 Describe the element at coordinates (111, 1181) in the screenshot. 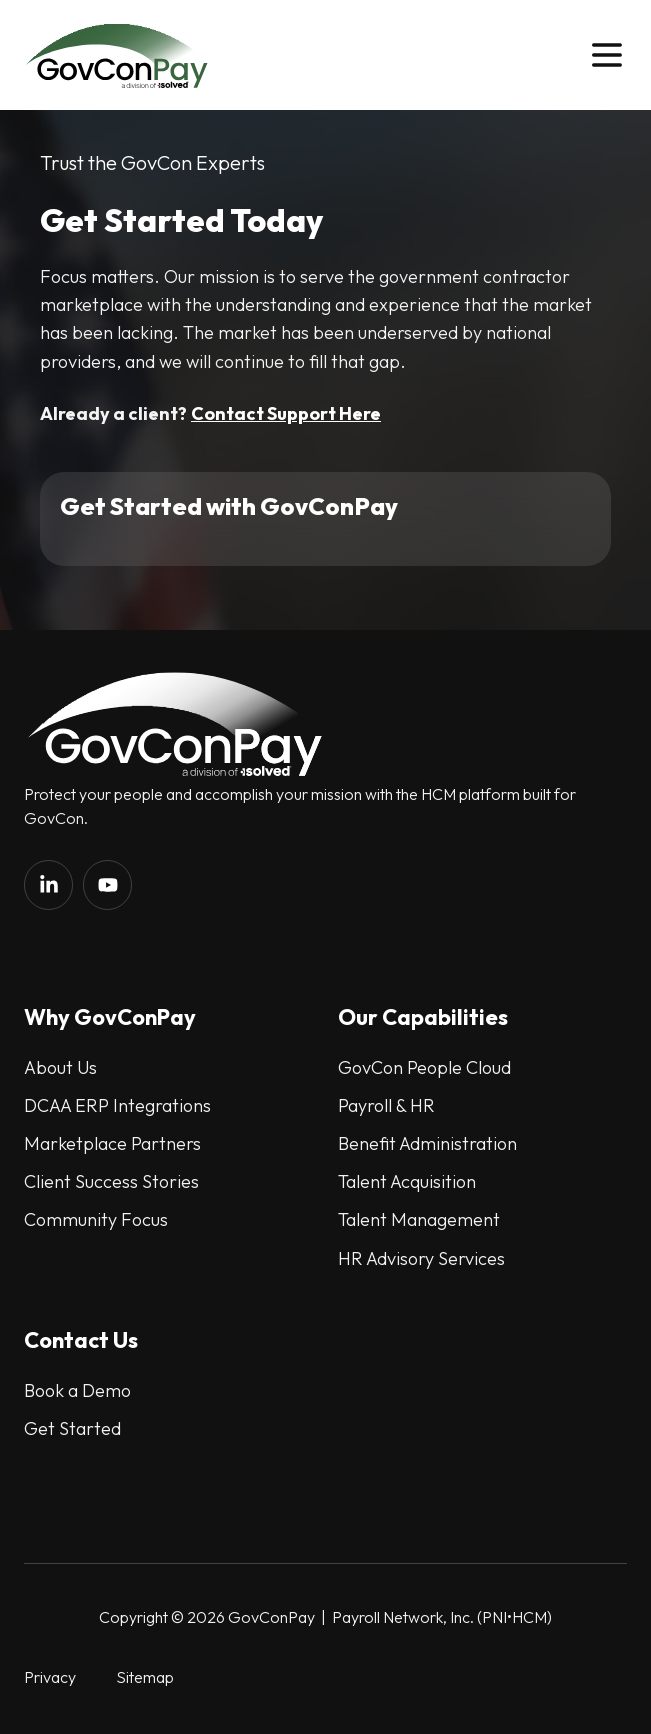

I see `Client Success Stories` at that location.